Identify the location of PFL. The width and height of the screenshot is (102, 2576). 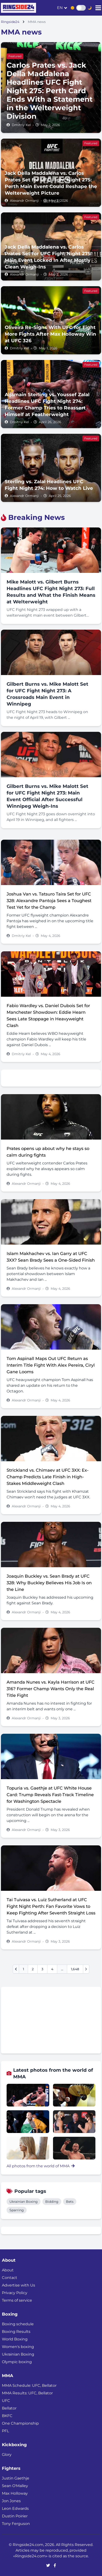
(5, 2431).